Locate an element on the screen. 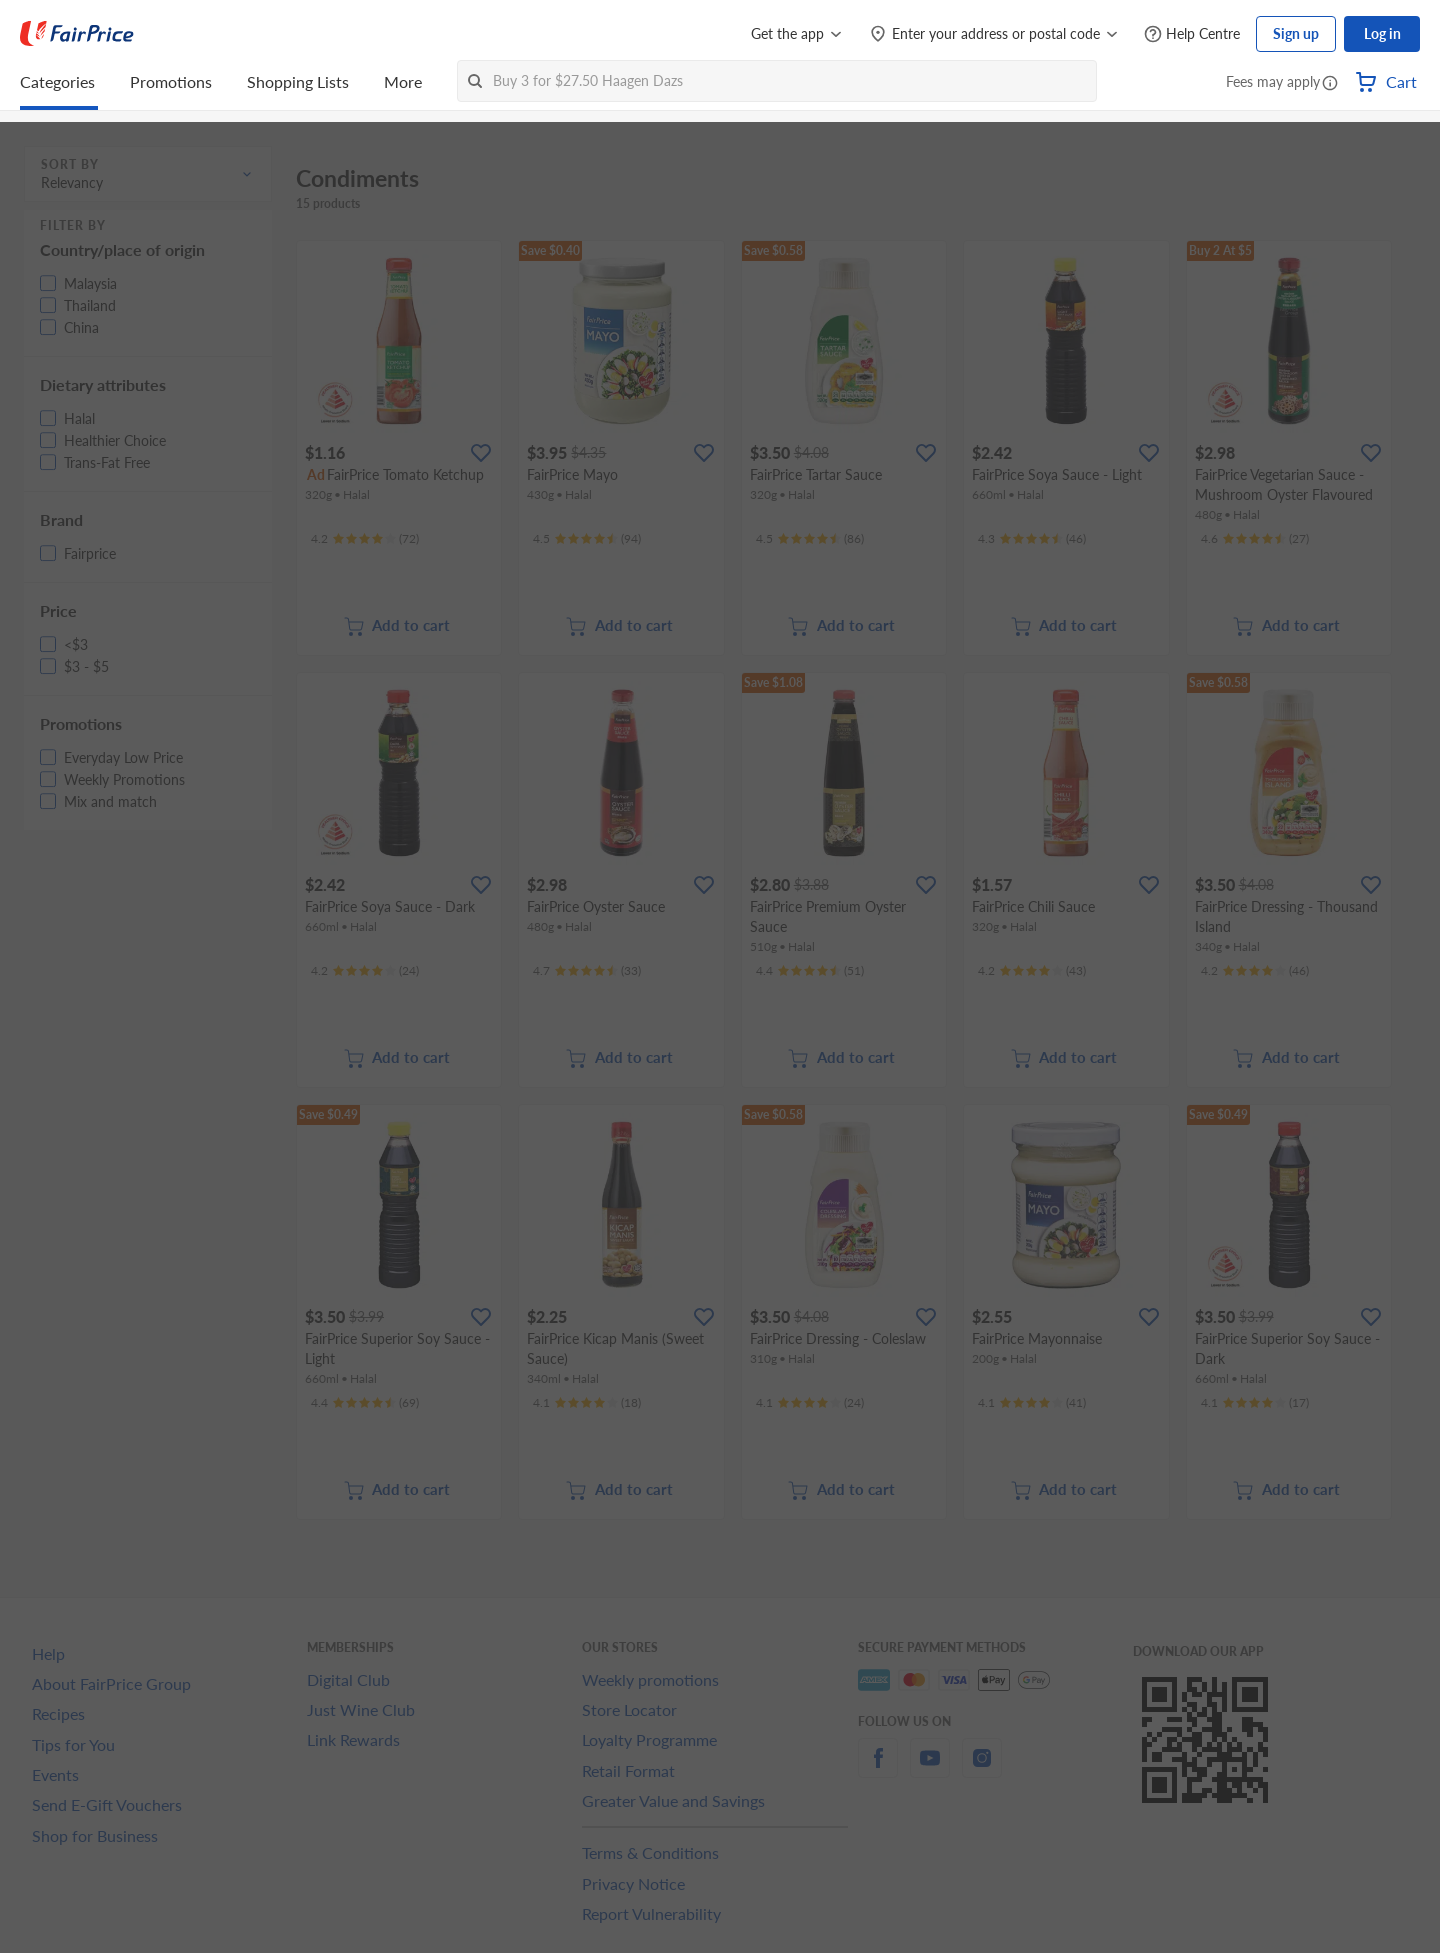  [button] is located at coordinates (1330, 84).